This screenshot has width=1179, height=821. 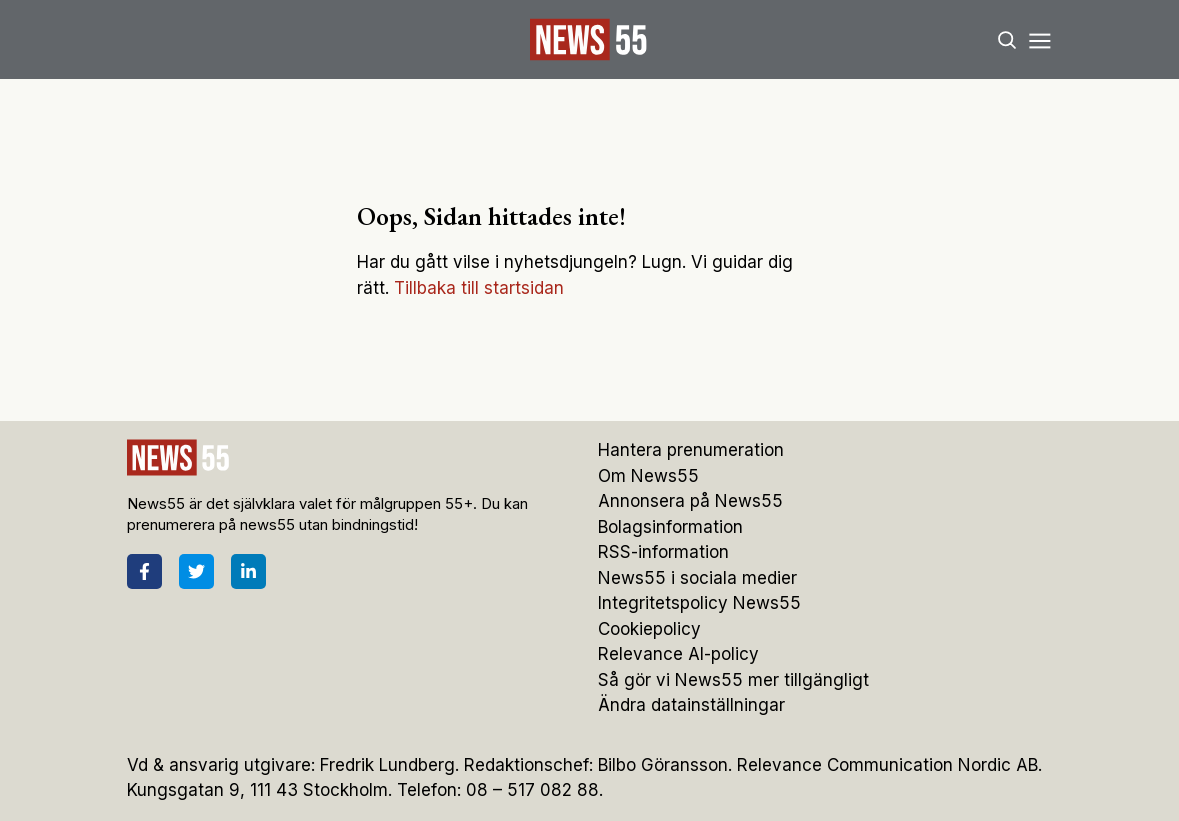 I want to click on Cookiepolicy, so click(x=649, y=629).